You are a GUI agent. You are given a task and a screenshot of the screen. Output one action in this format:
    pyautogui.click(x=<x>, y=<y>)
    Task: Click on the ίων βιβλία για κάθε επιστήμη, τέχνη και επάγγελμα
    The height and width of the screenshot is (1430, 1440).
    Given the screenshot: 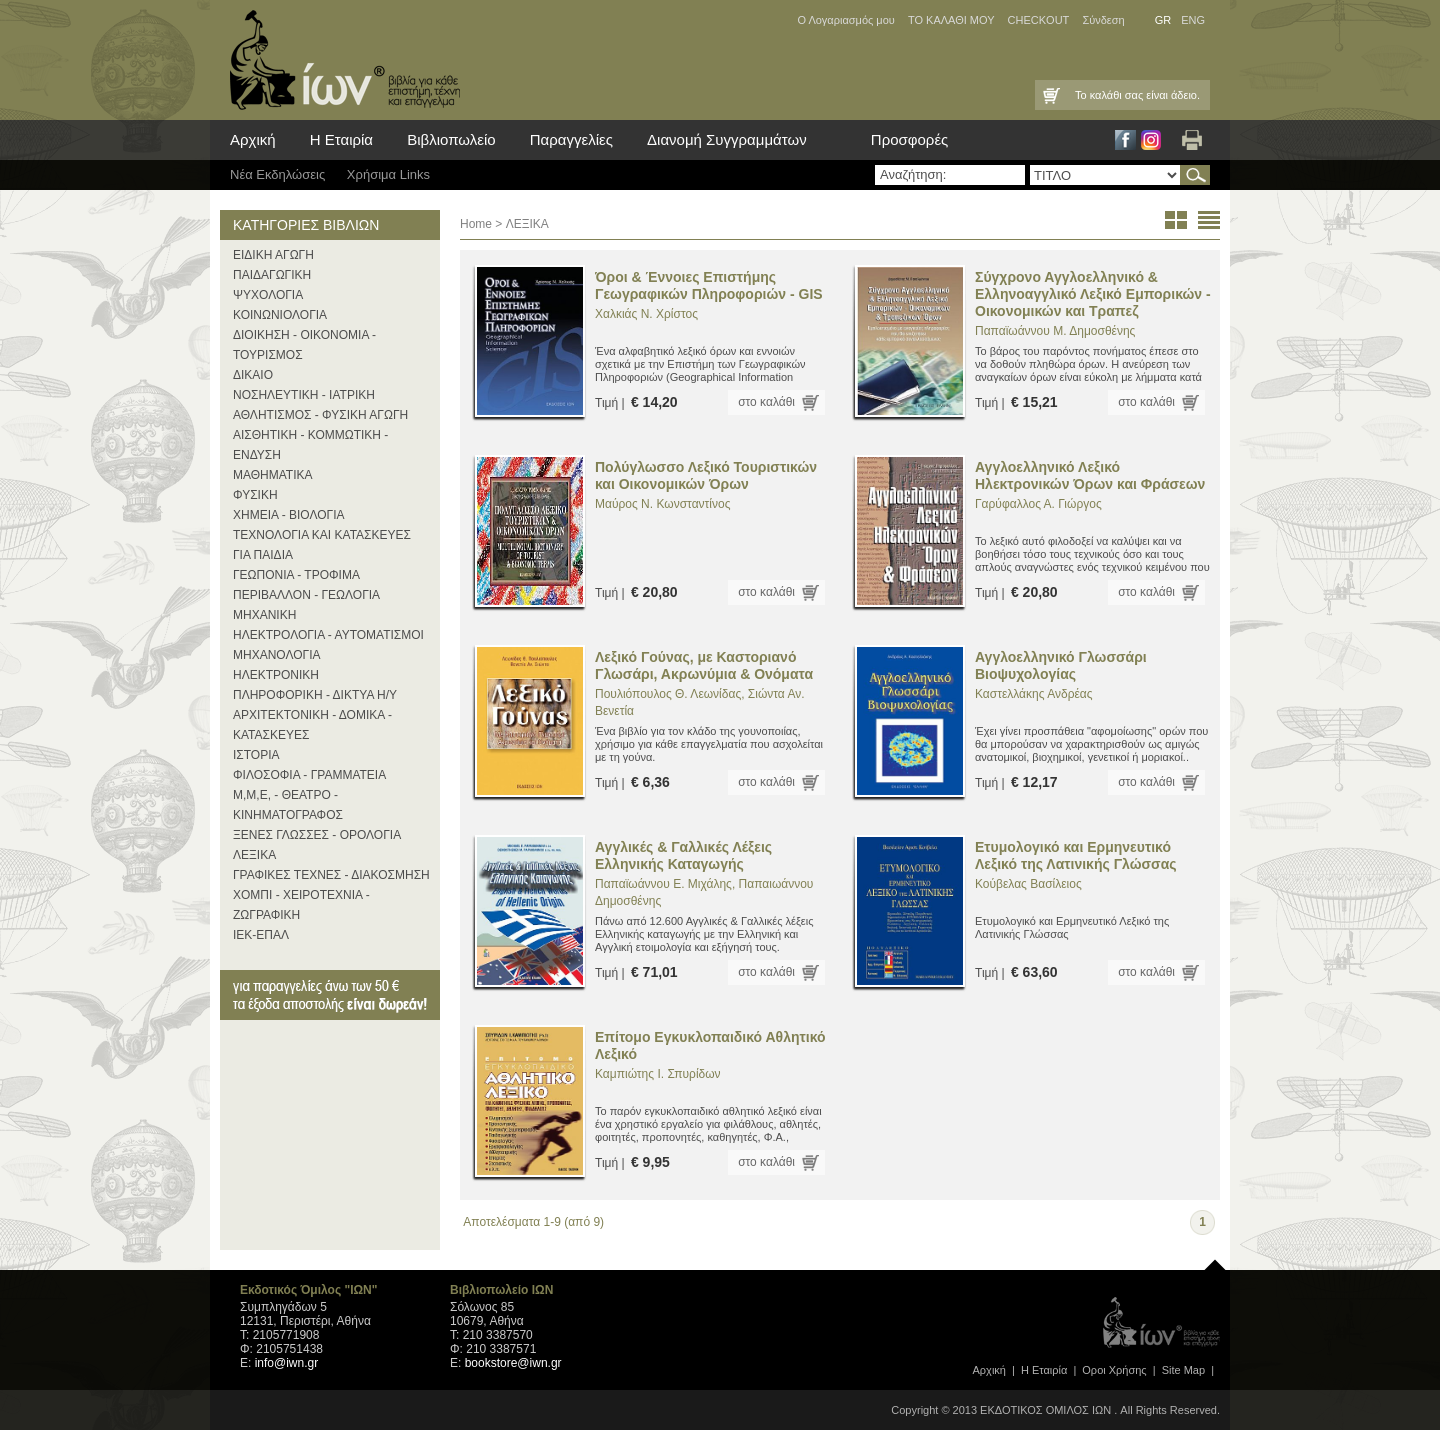 What is the action you would take?
    pyautogui.click(x=340, y=60)
    